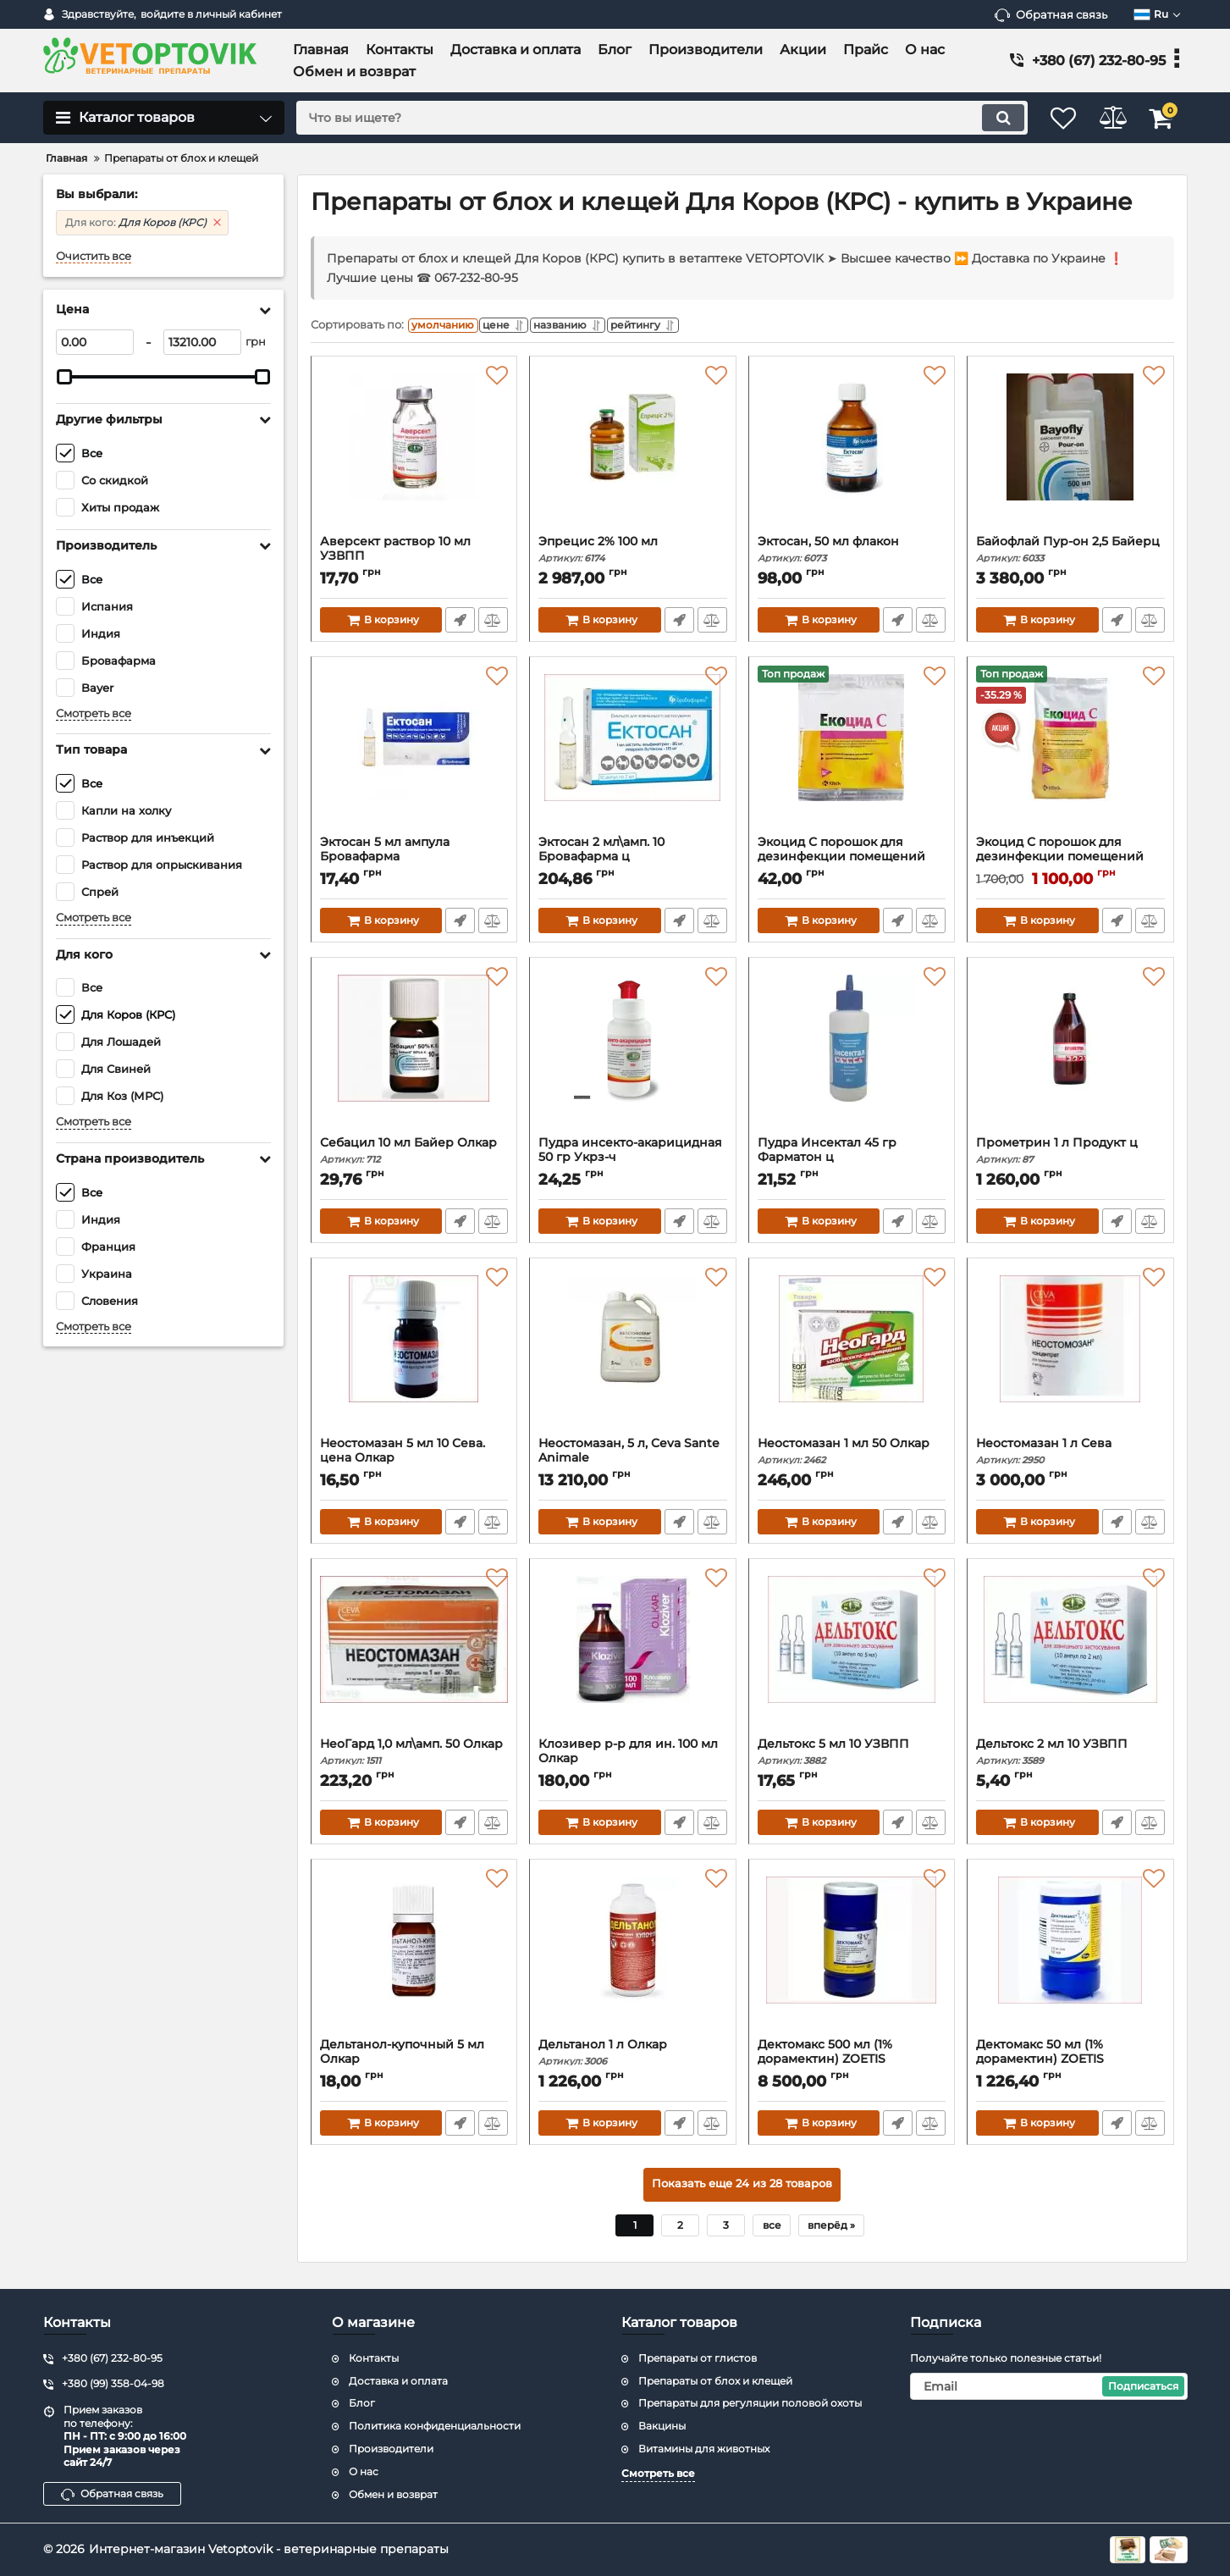  Describe the element at coordinates (414, 1355) in the screenshot. I see `[Неостомазан 5 мл 10 Сева. цена Олкар]` at that location.